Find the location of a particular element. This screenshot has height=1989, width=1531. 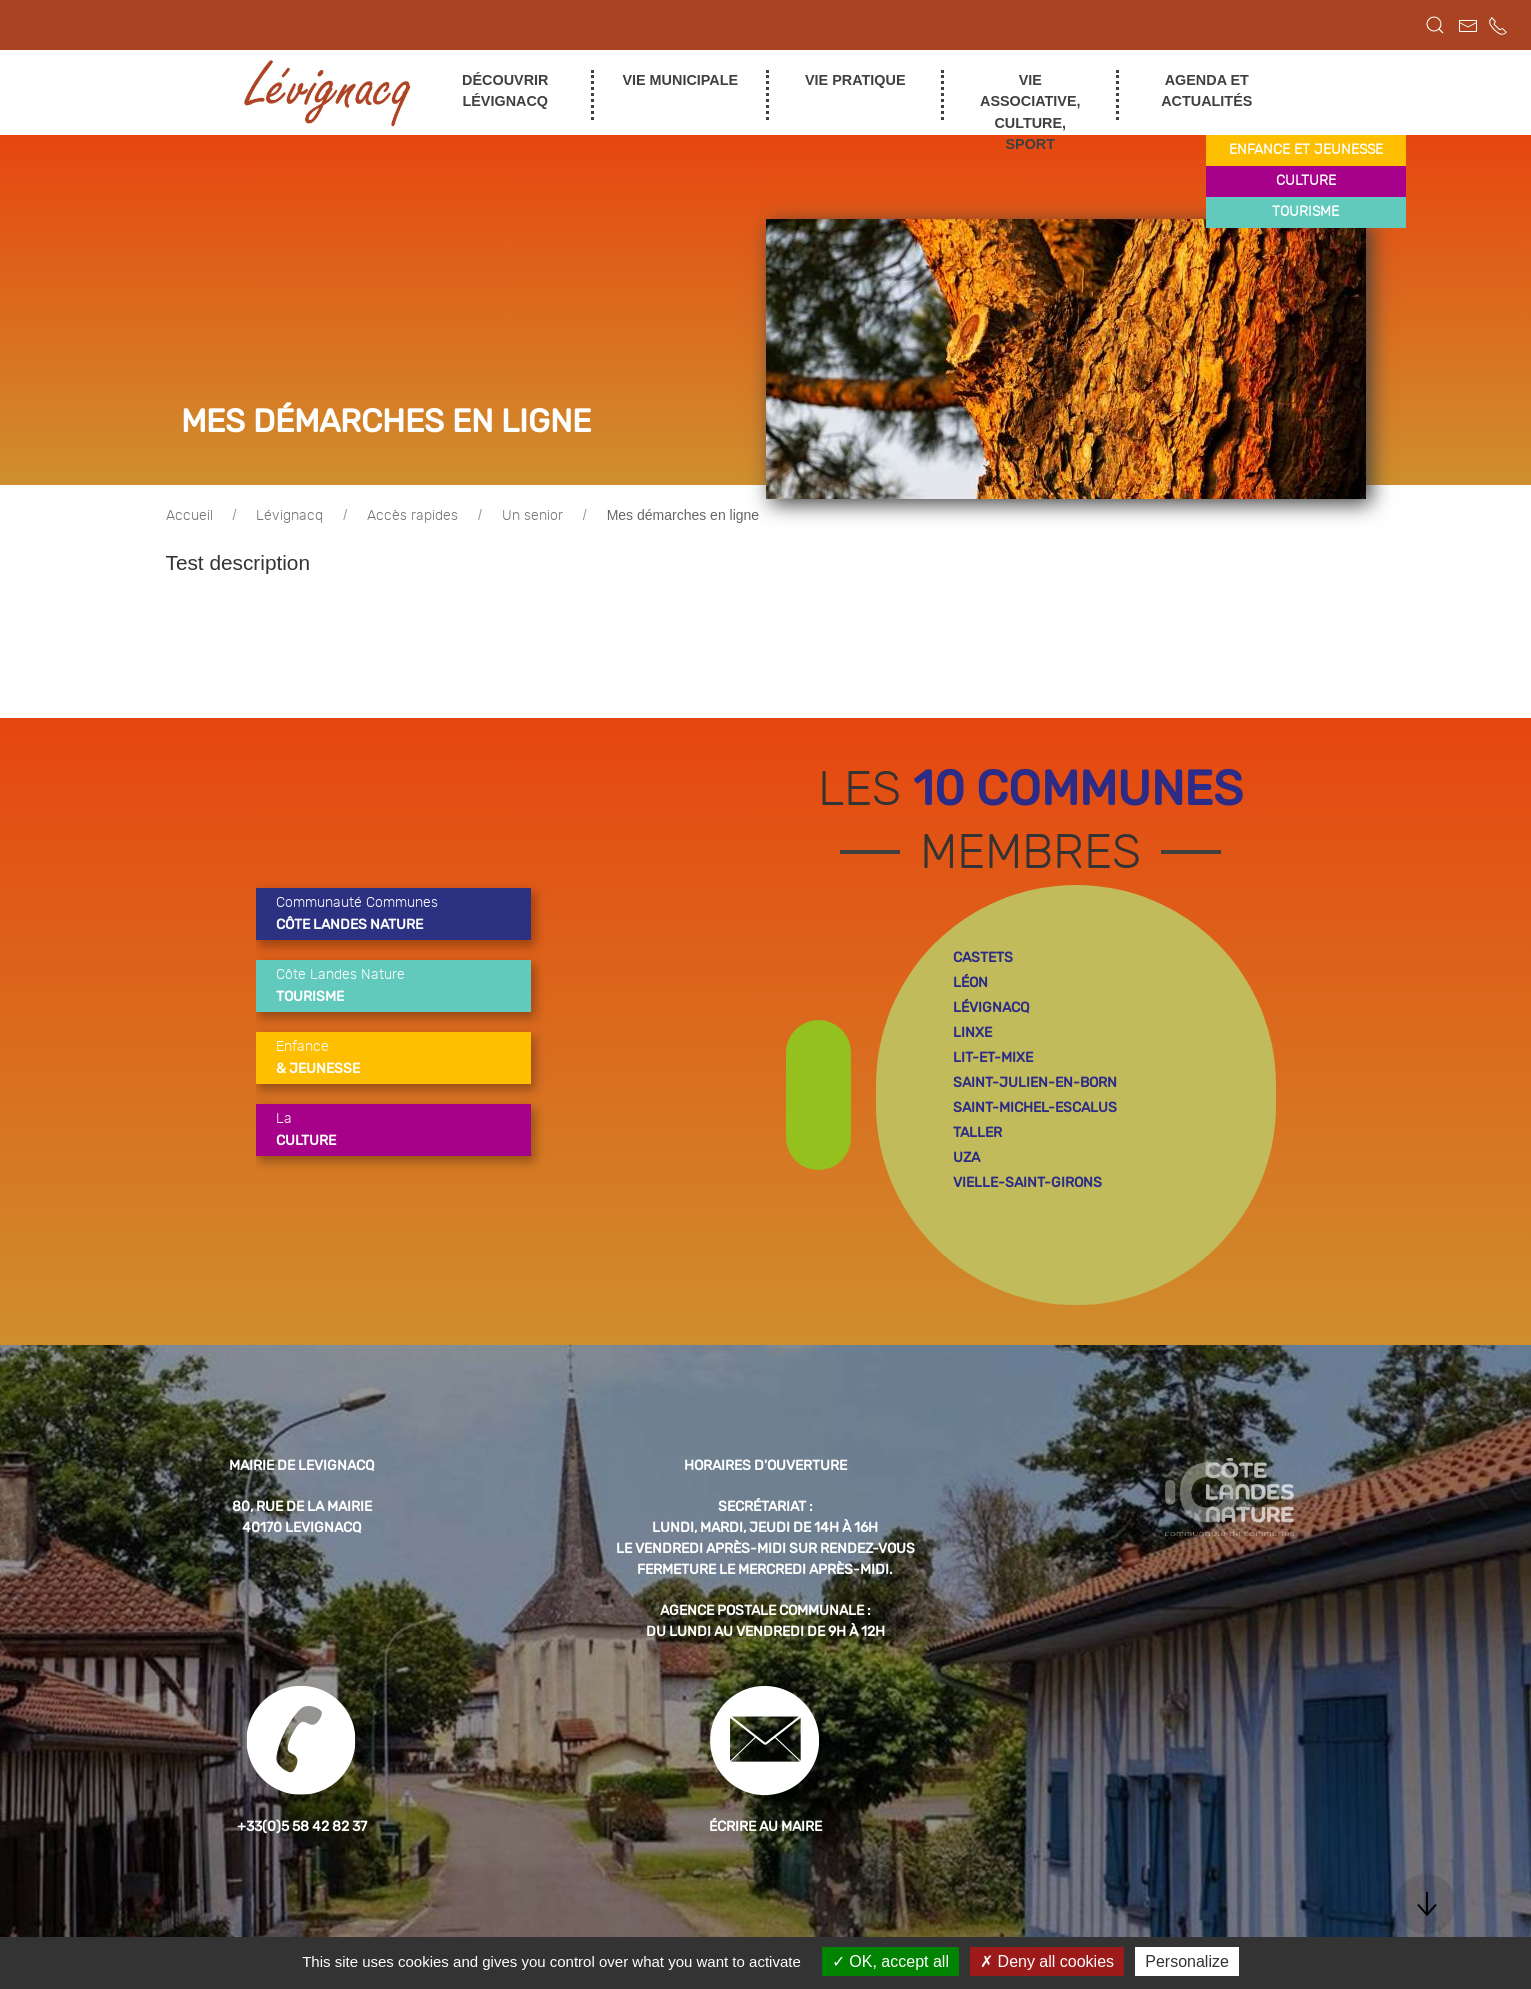

[button] is located at coordinates (1435, 25).